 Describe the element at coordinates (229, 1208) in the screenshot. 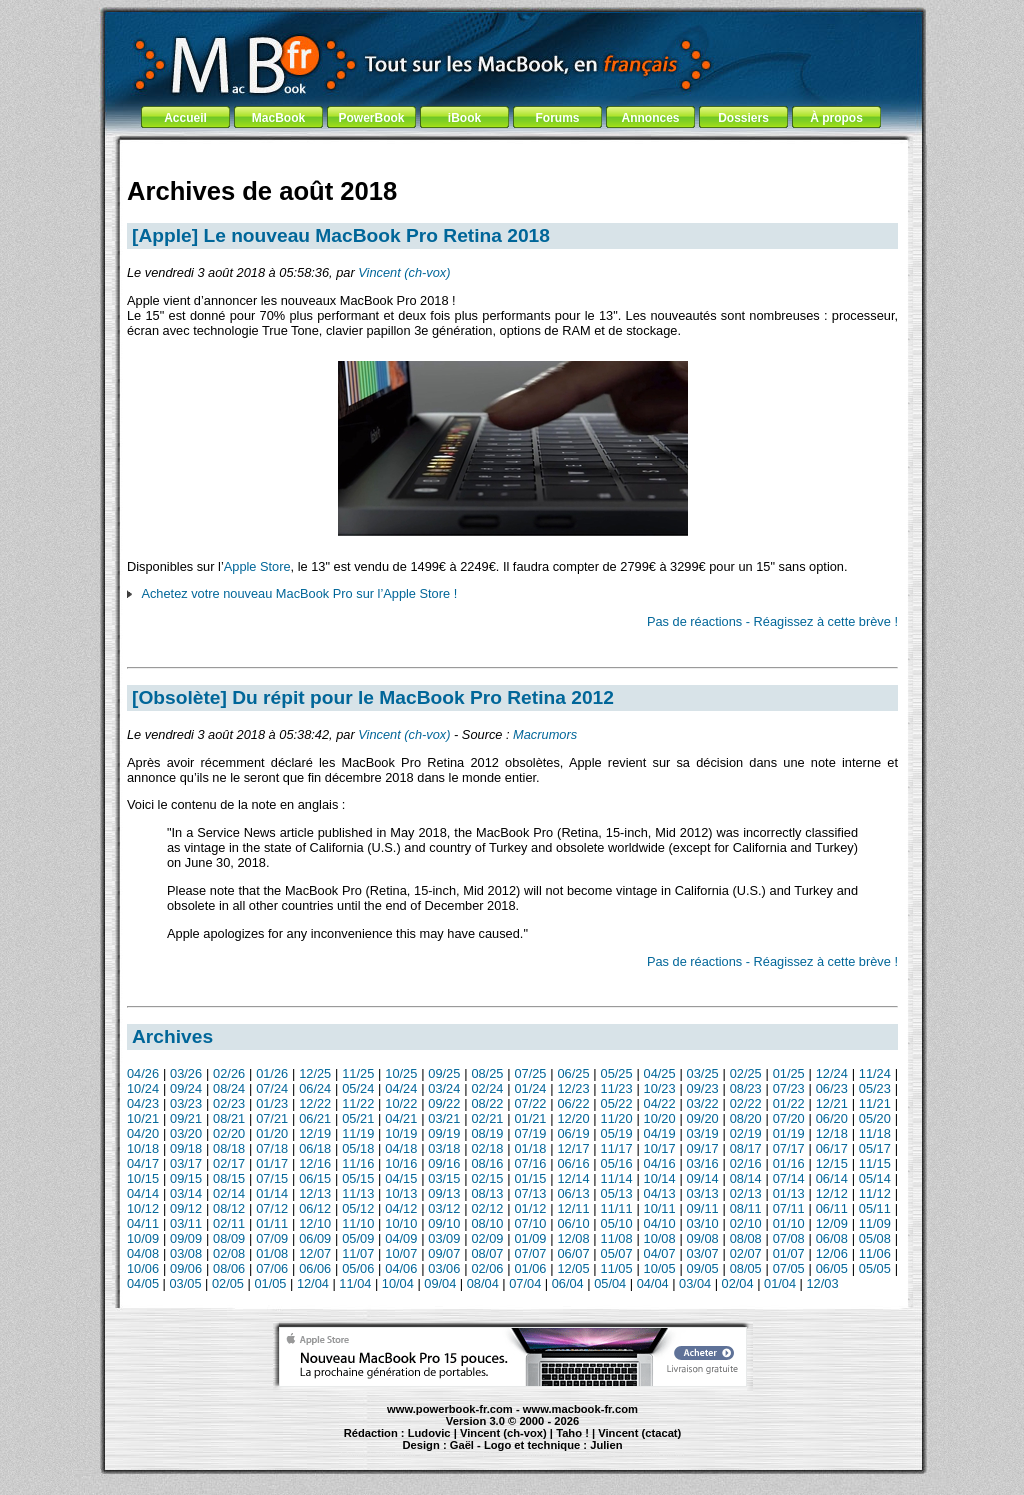

I see `08/12` at that location.